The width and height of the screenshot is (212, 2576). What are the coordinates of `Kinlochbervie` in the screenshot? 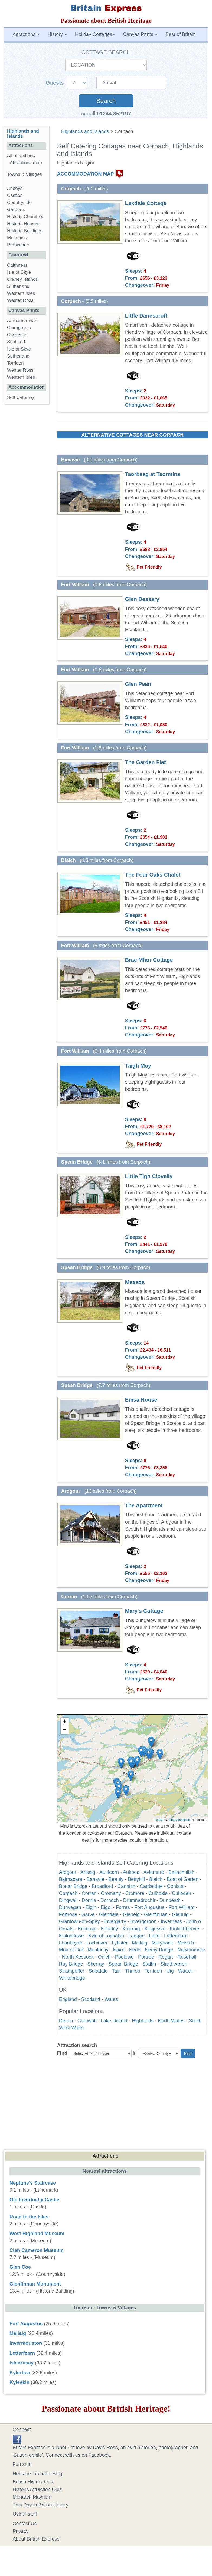 It's located at (184, 1928).